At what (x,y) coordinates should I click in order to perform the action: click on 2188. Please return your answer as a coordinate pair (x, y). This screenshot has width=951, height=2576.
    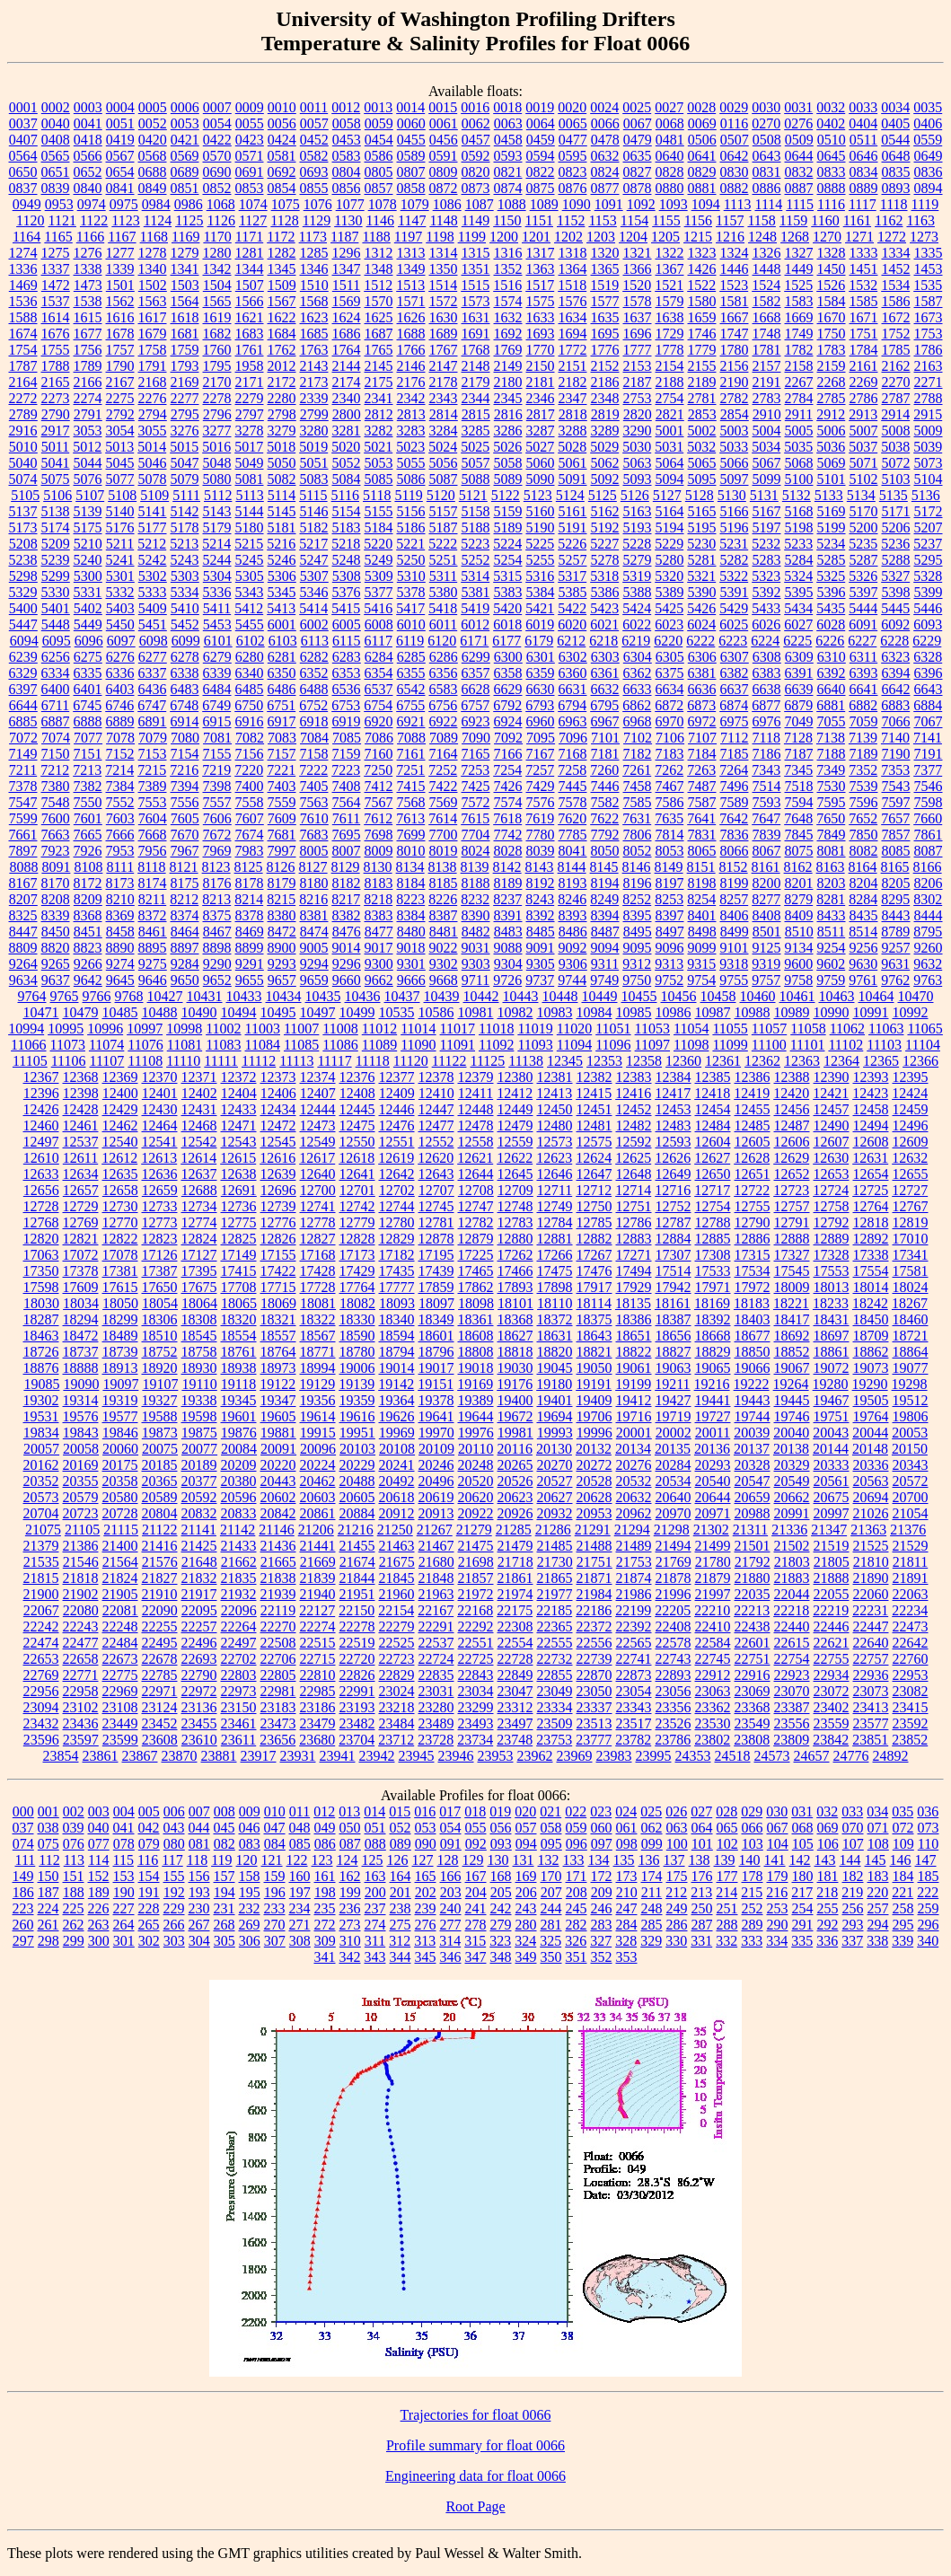
    Looking at the image, I should click on (670, 382).